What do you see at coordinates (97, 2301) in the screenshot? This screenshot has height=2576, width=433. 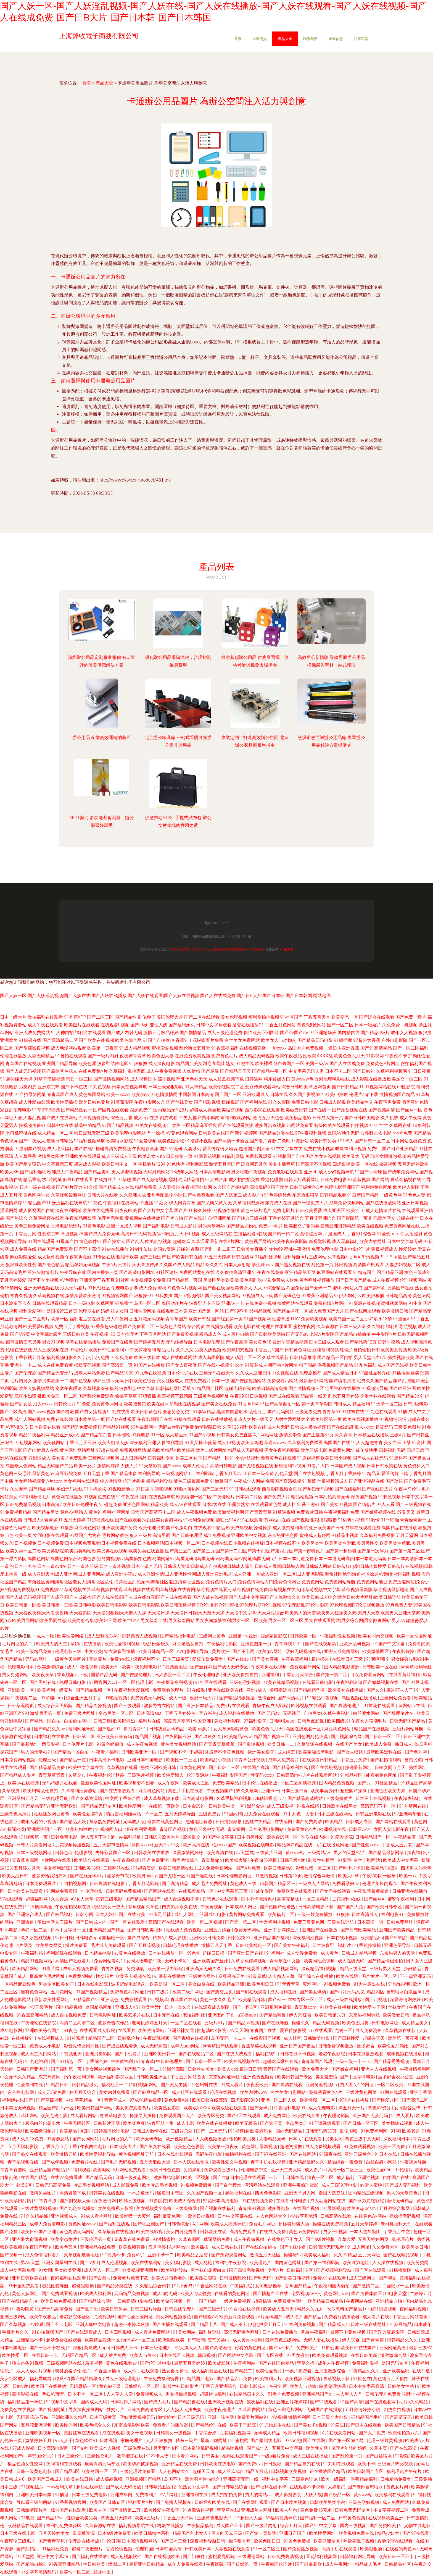 I see `国产精品综合网址` at bounding box center [97, 2301].